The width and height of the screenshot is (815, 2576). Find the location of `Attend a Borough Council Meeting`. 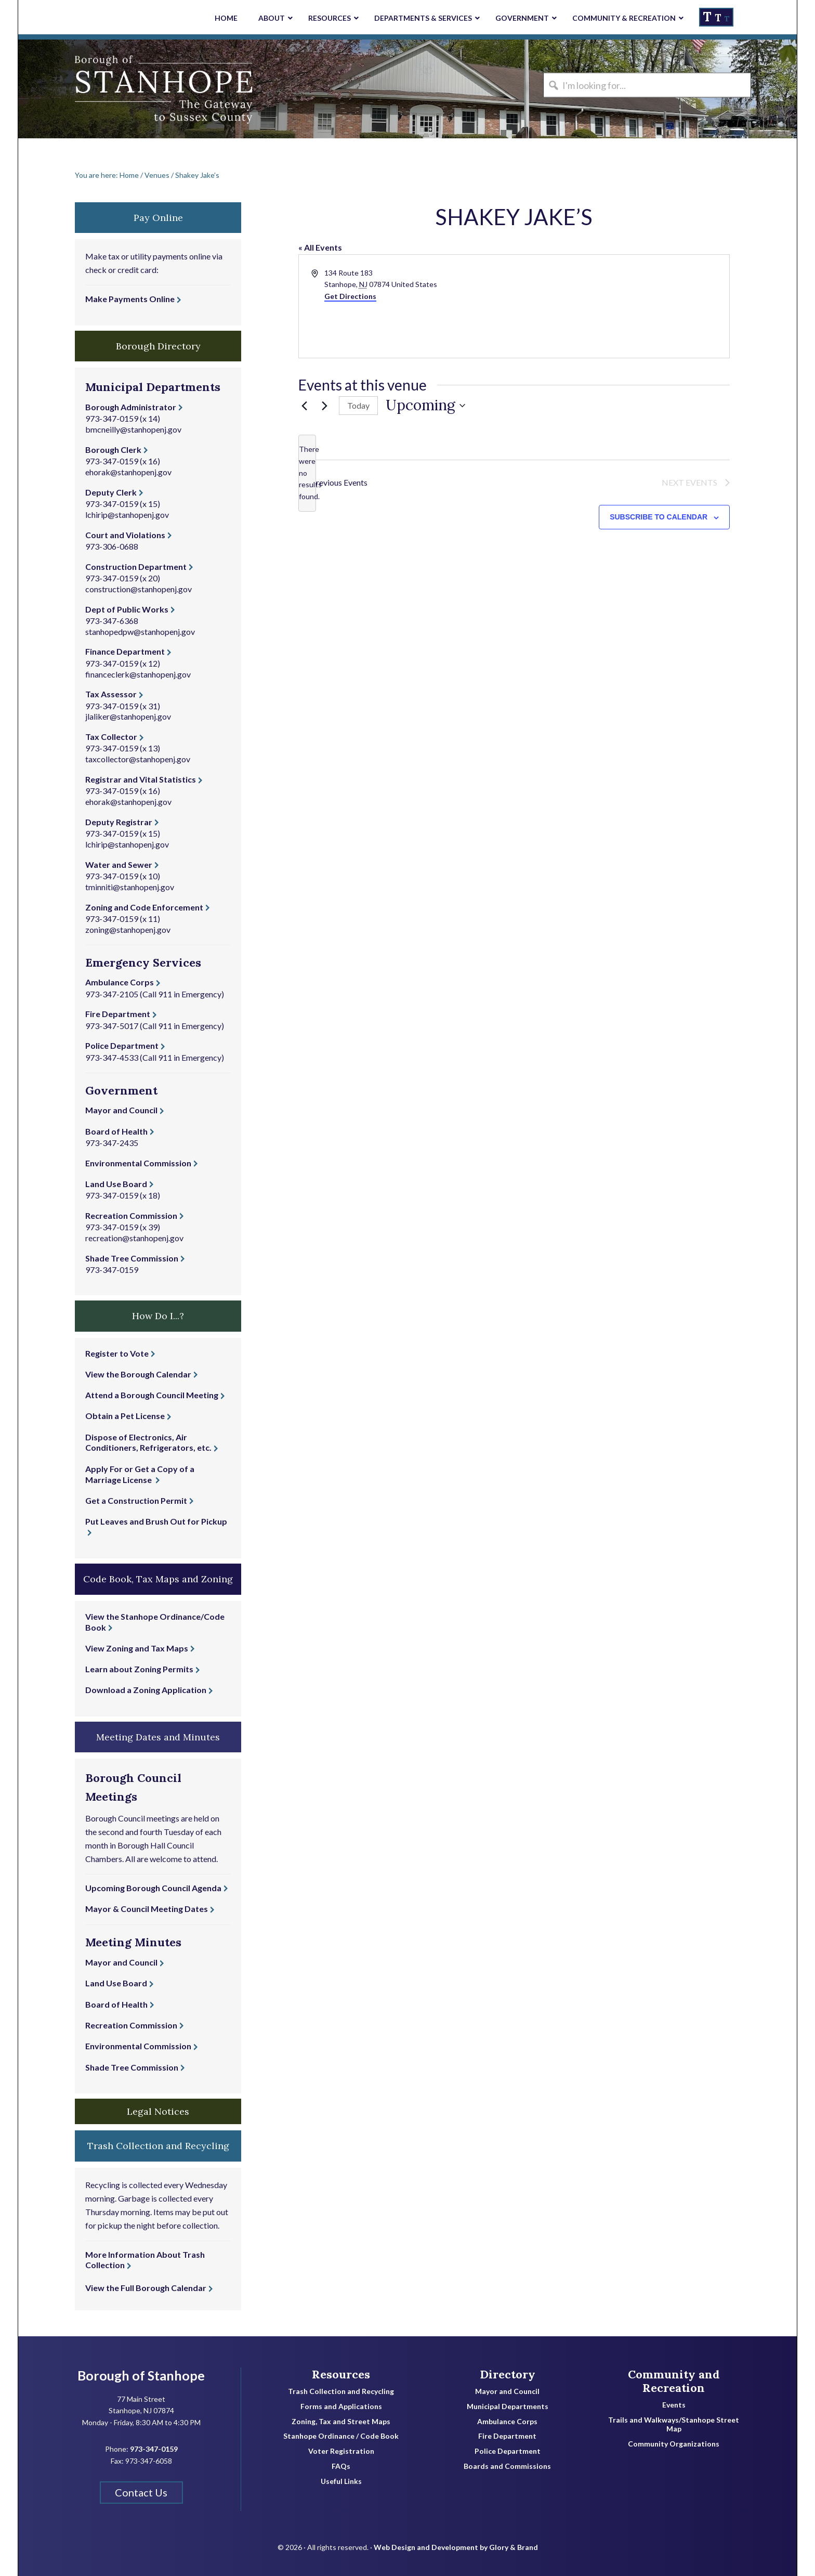

Attend a Borough Council Meeting is located at coordinates (151, 1395).